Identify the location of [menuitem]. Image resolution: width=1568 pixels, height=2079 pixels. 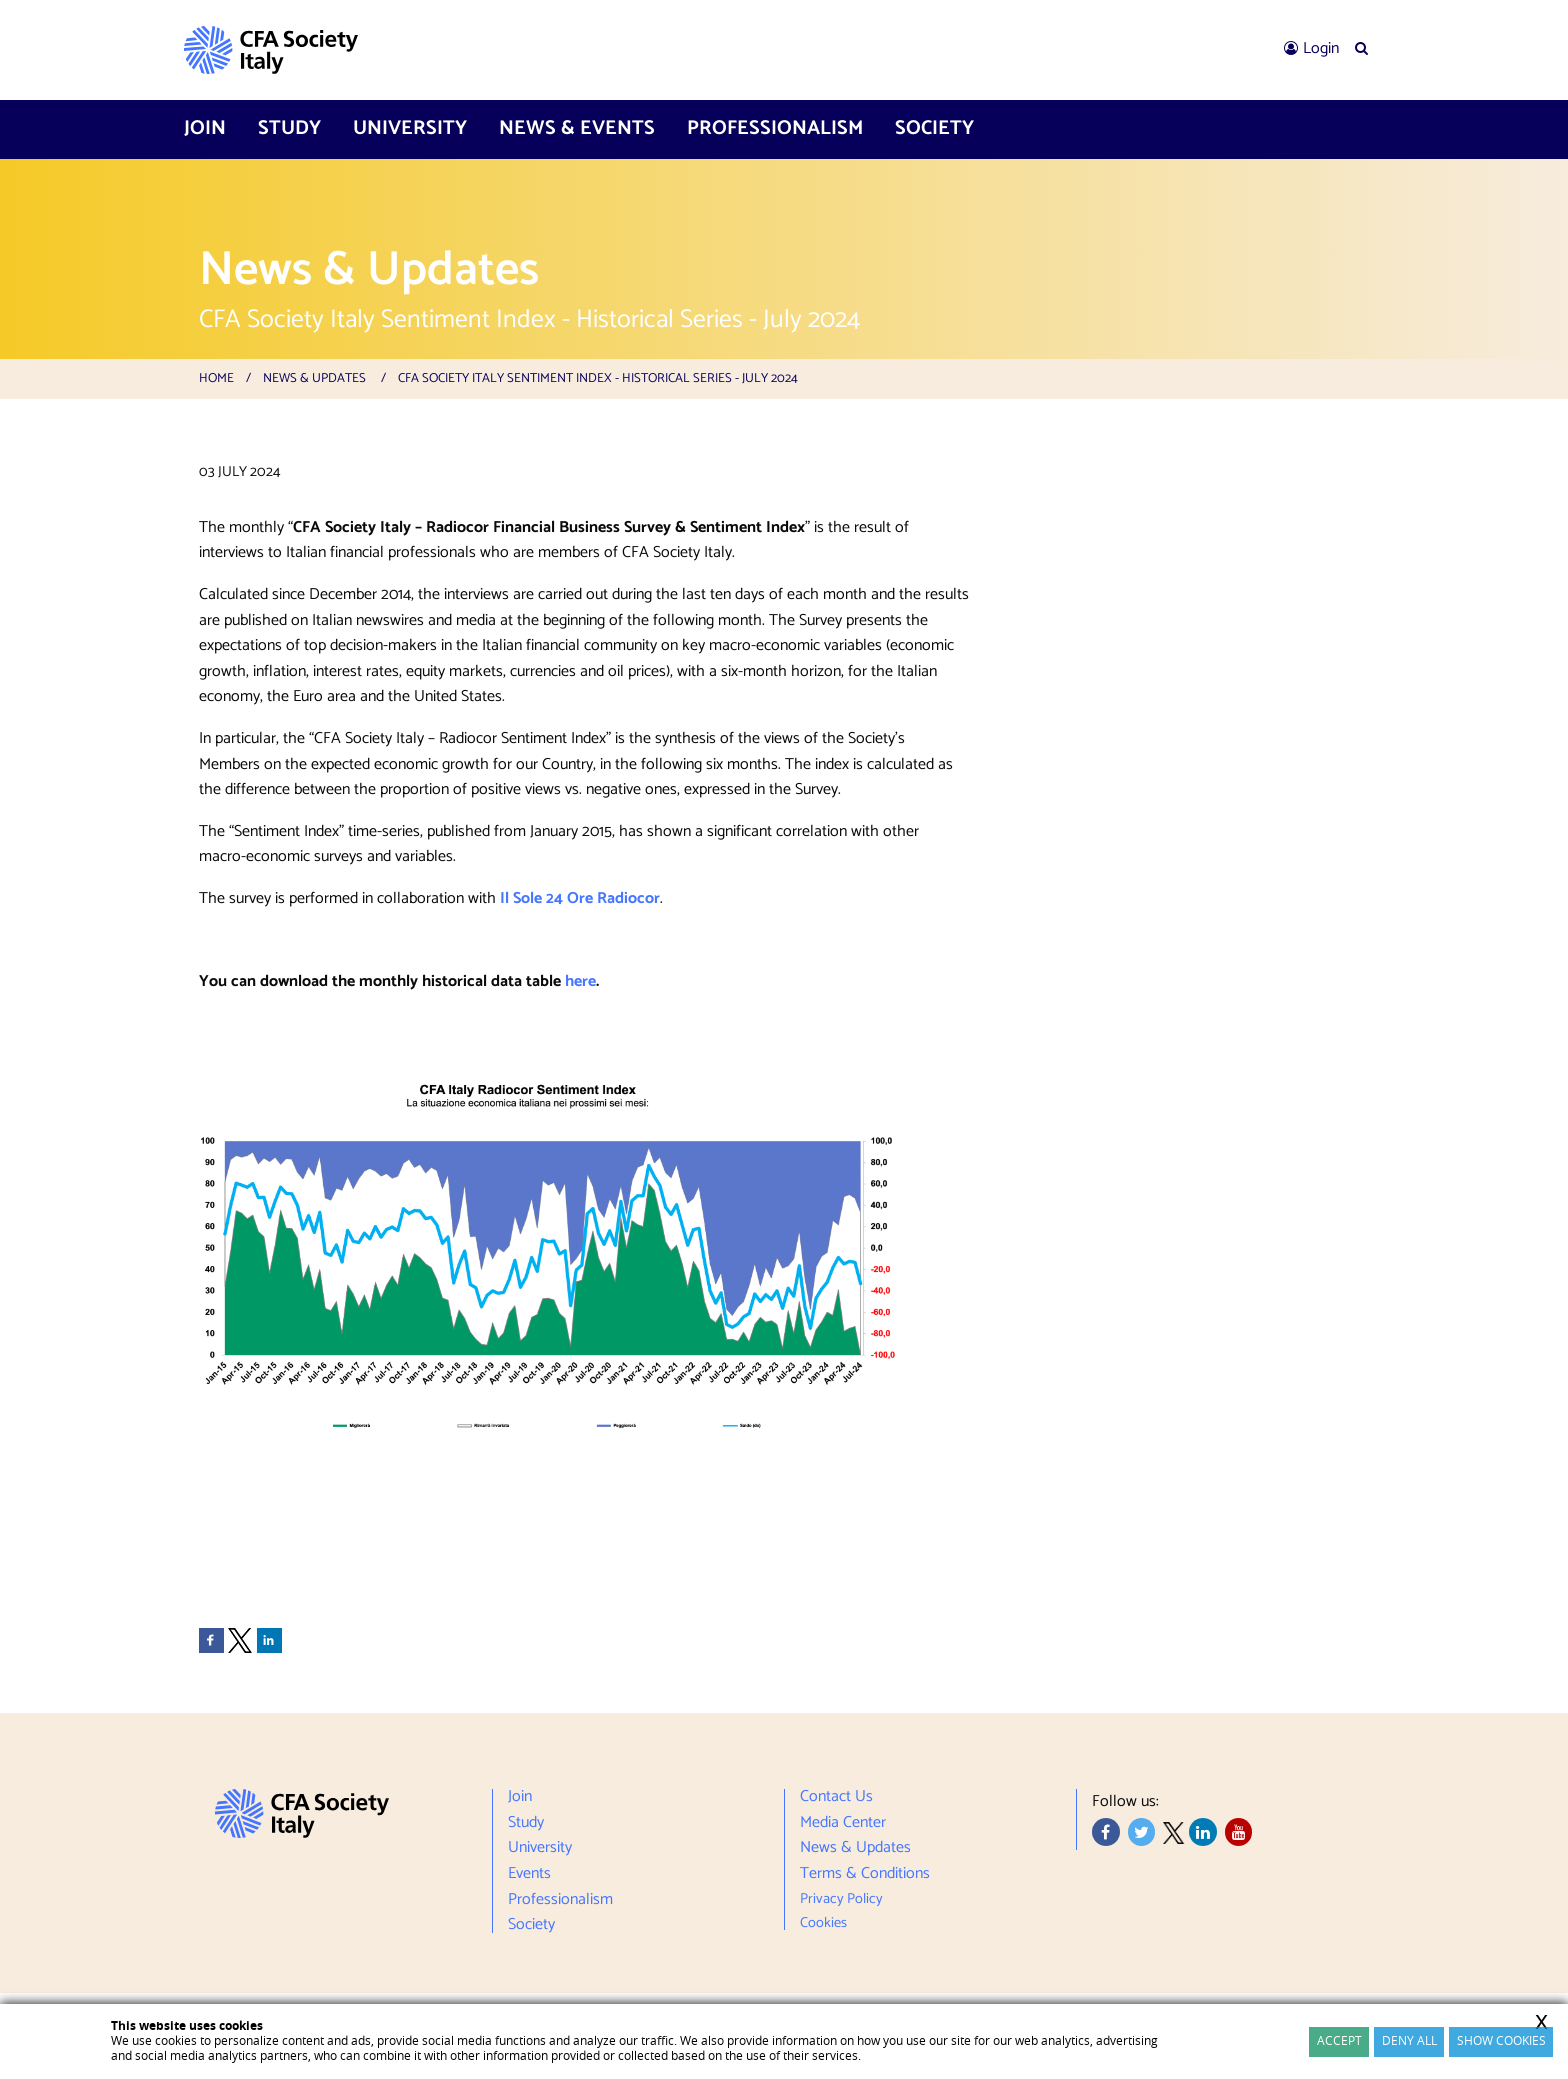
(1311, 49).